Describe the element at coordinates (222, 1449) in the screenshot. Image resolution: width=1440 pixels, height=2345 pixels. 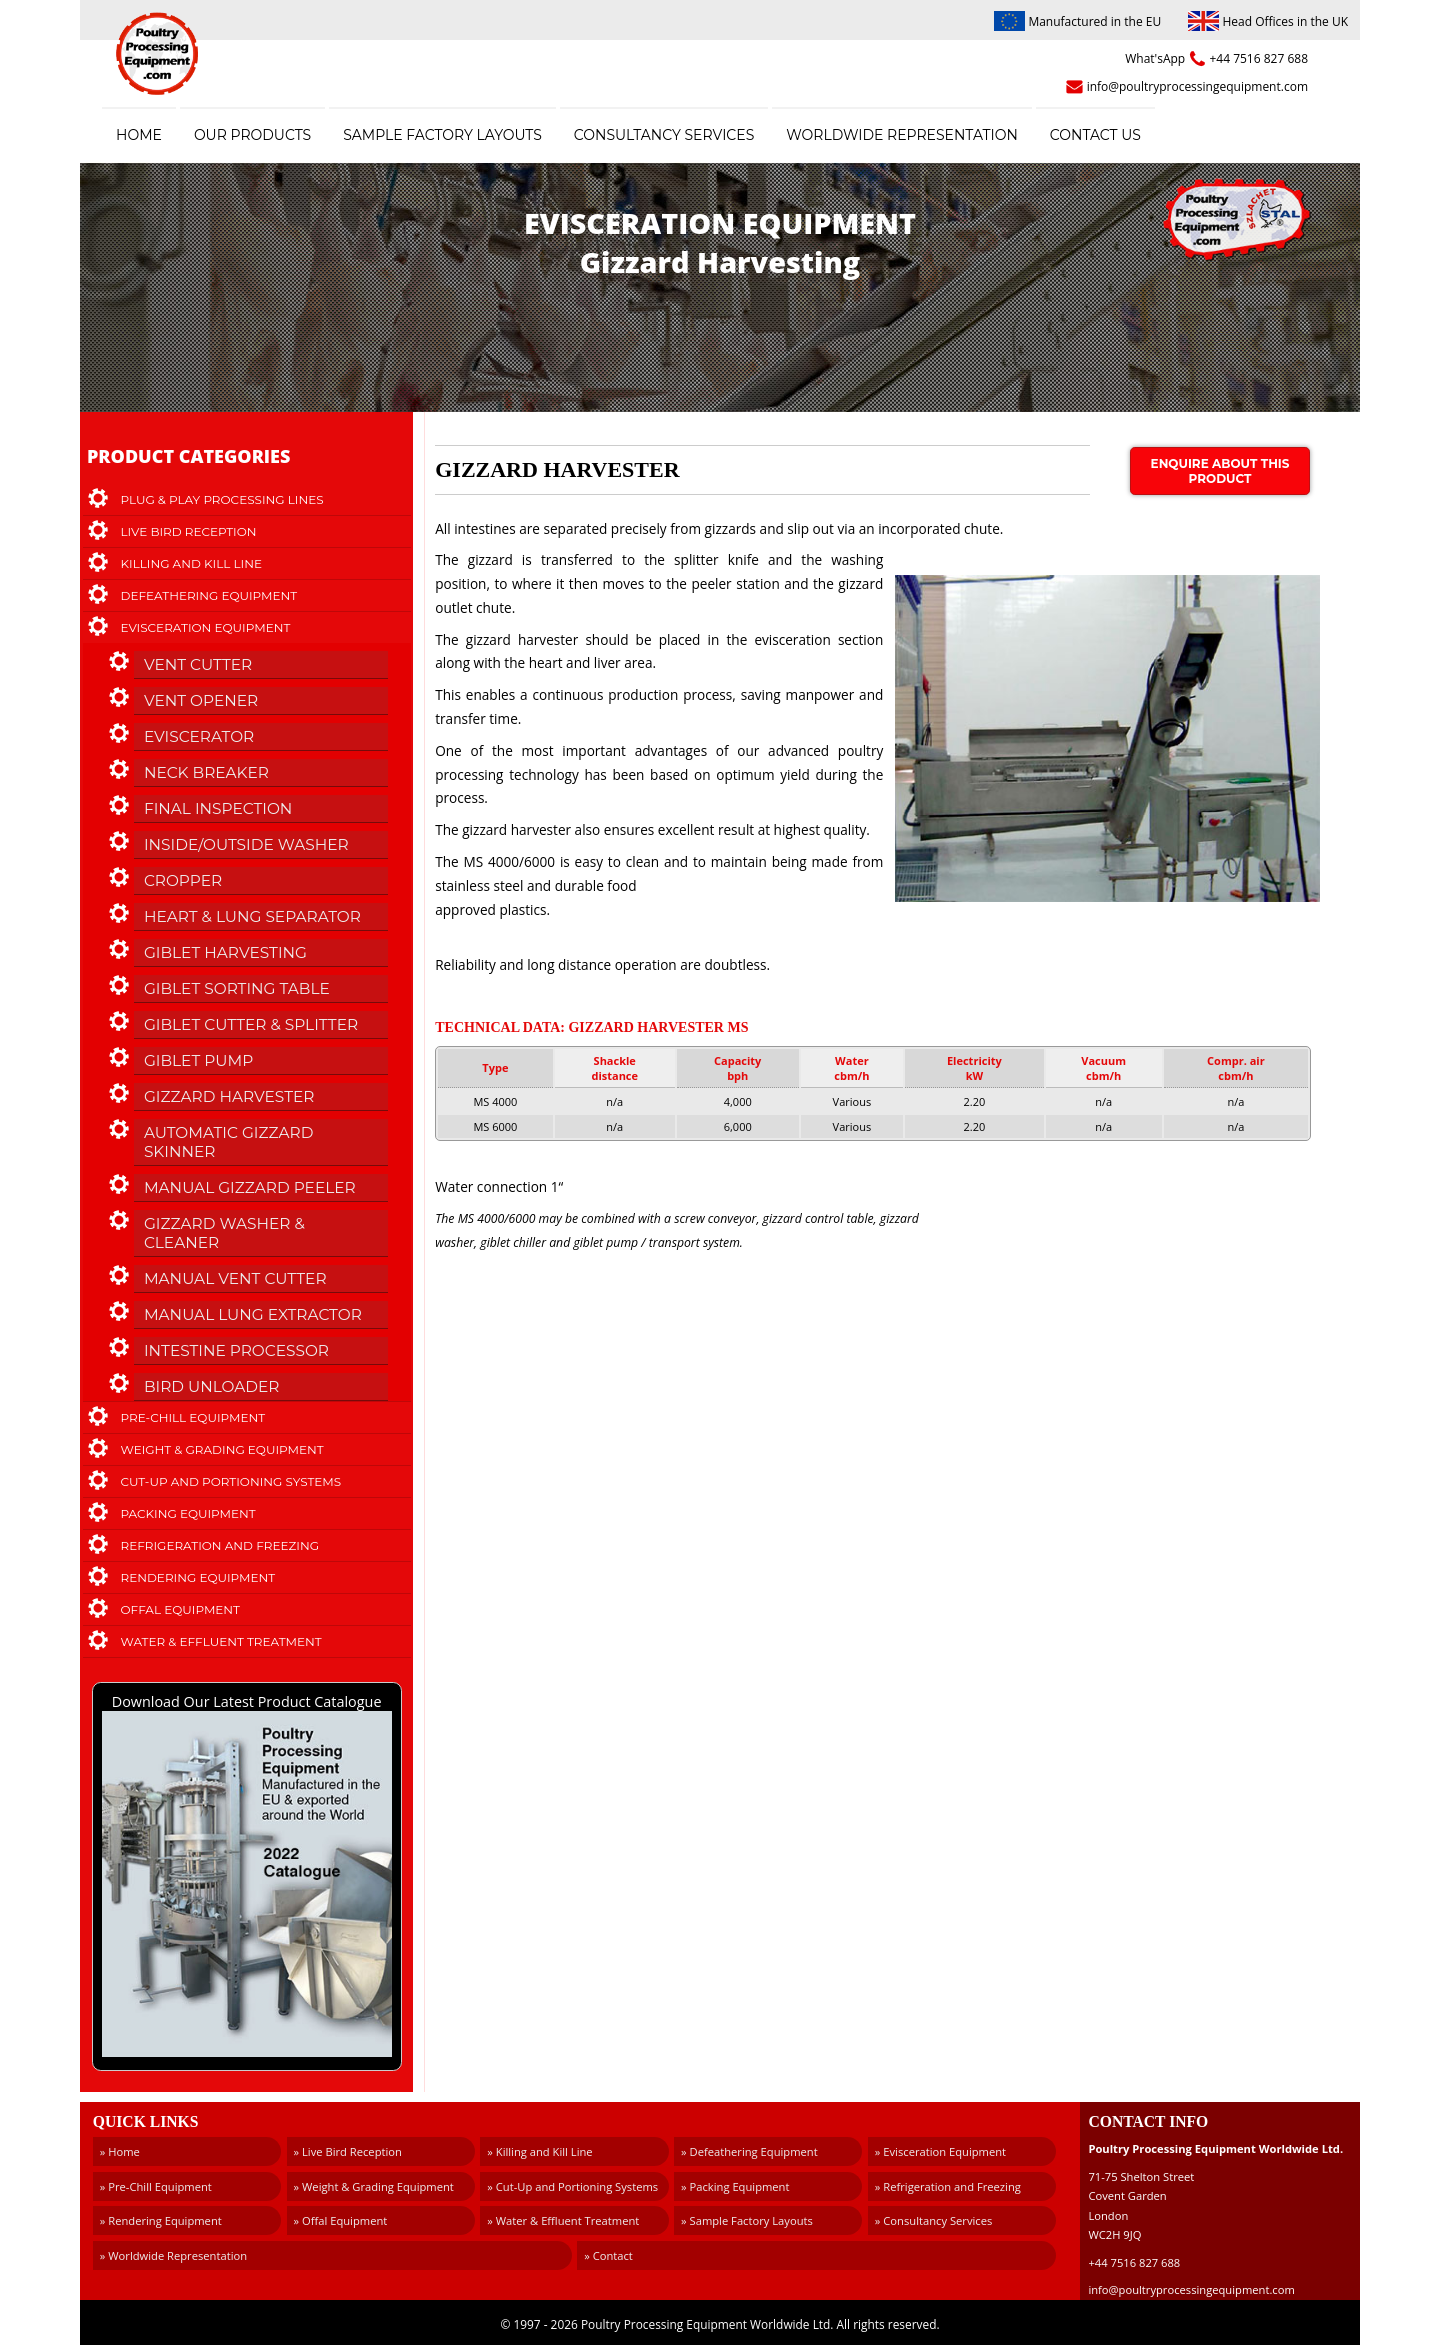
I see `Weight & Grading Equipment` at that location.